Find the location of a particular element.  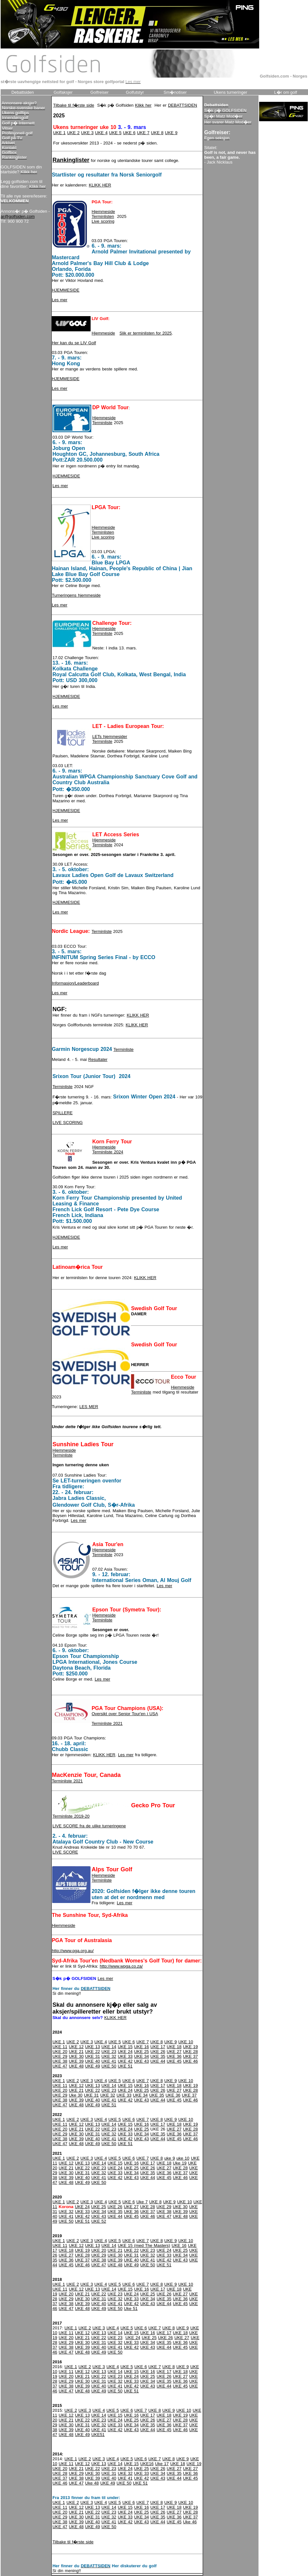

UKE 41 is located at coordinates (109, 2061).